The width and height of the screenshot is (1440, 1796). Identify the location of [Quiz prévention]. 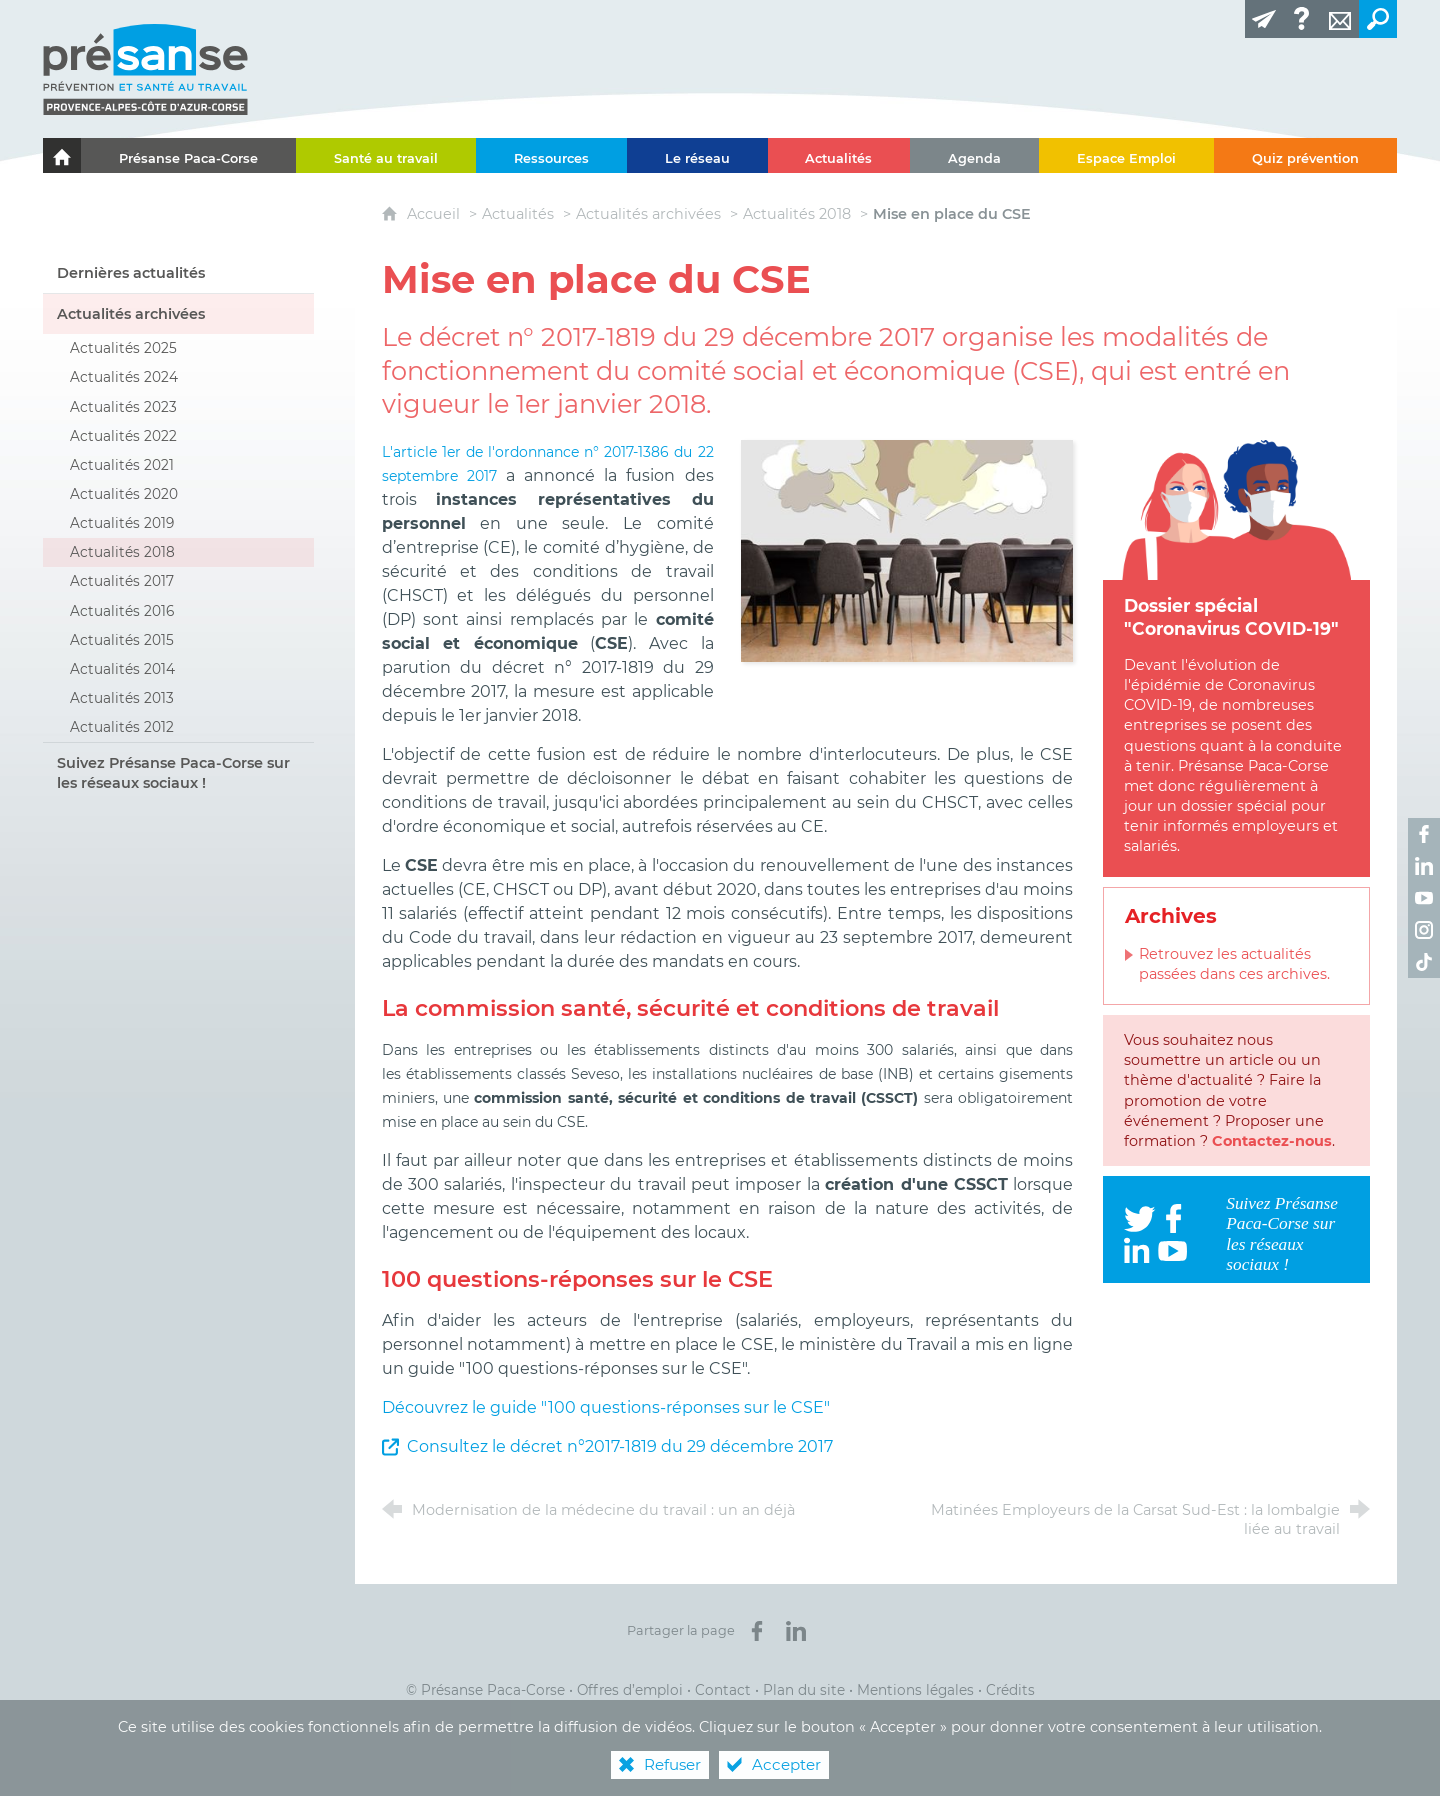
(1305, 155).